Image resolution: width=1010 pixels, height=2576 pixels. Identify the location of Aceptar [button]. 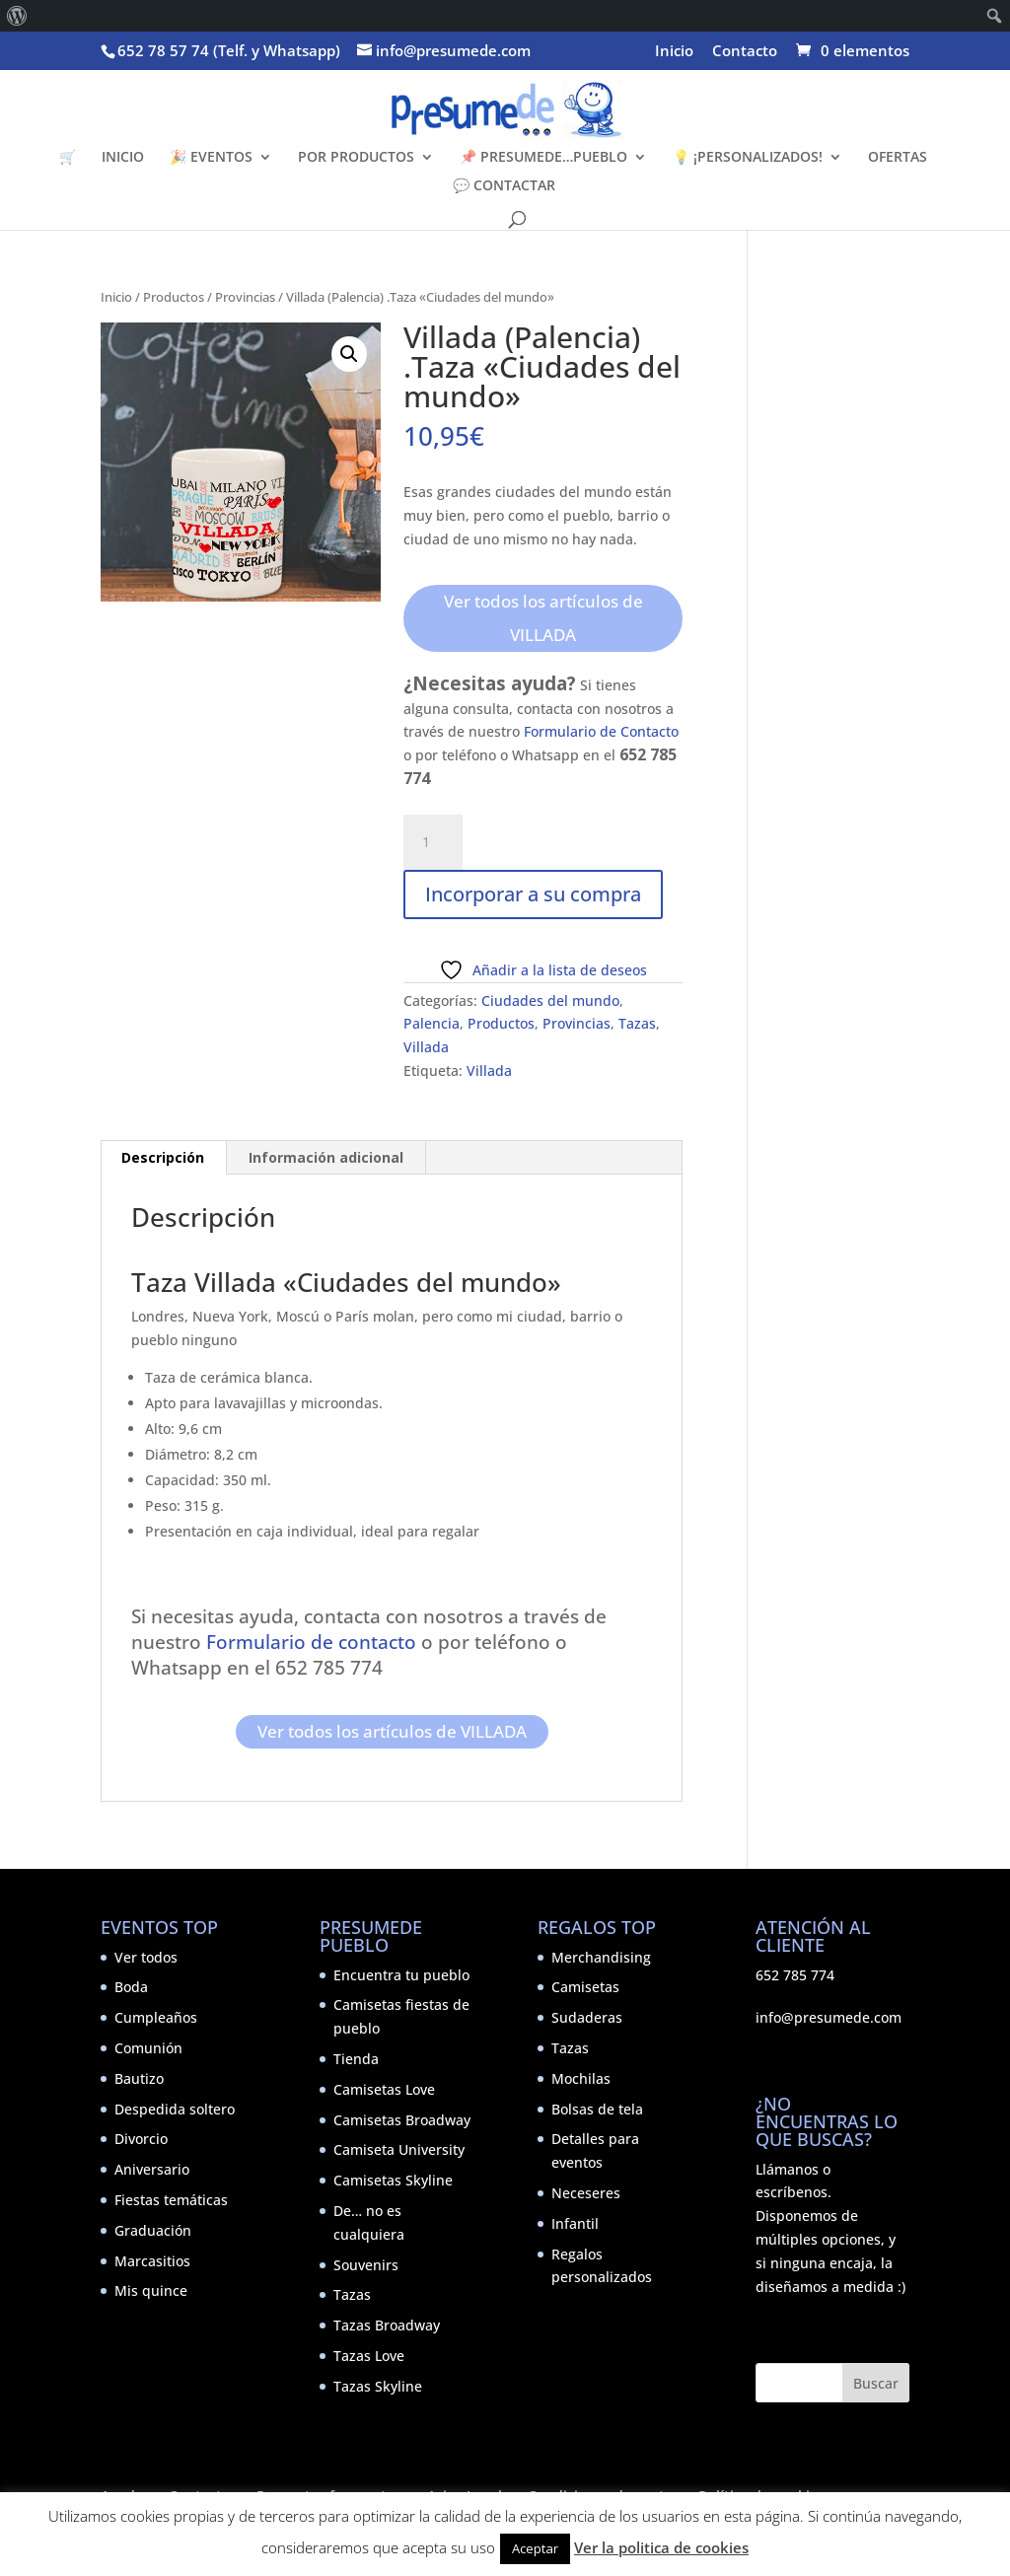
(535, 2548).